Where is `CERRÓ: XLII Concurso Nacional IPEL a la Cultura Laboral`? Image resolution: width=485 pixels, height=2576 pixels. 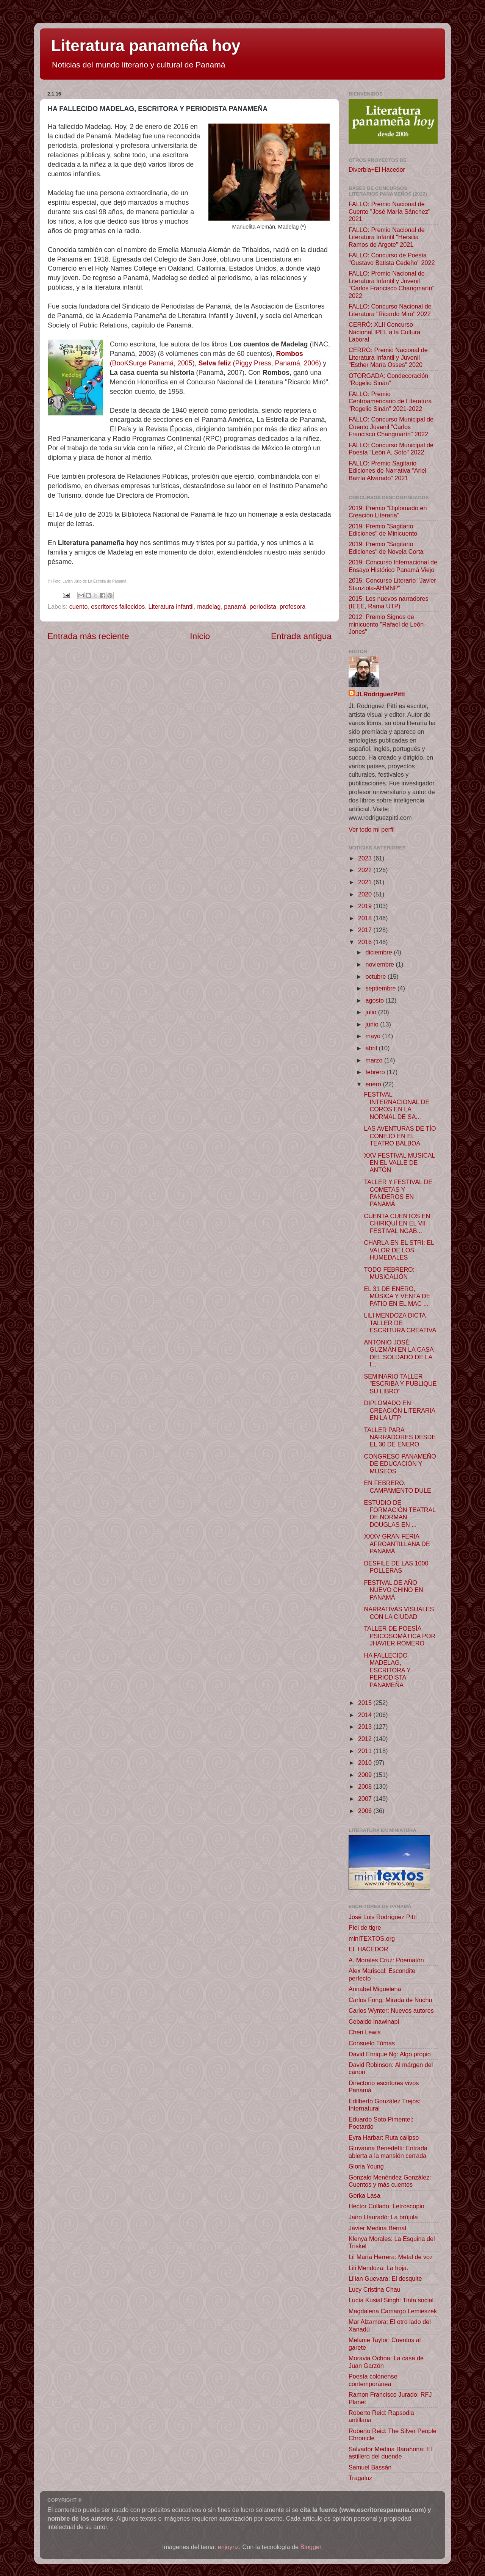 CERRÓ: XLII Concurso Nacional IPEL a la Cultura Laboral is located at coordinates (384, 332).